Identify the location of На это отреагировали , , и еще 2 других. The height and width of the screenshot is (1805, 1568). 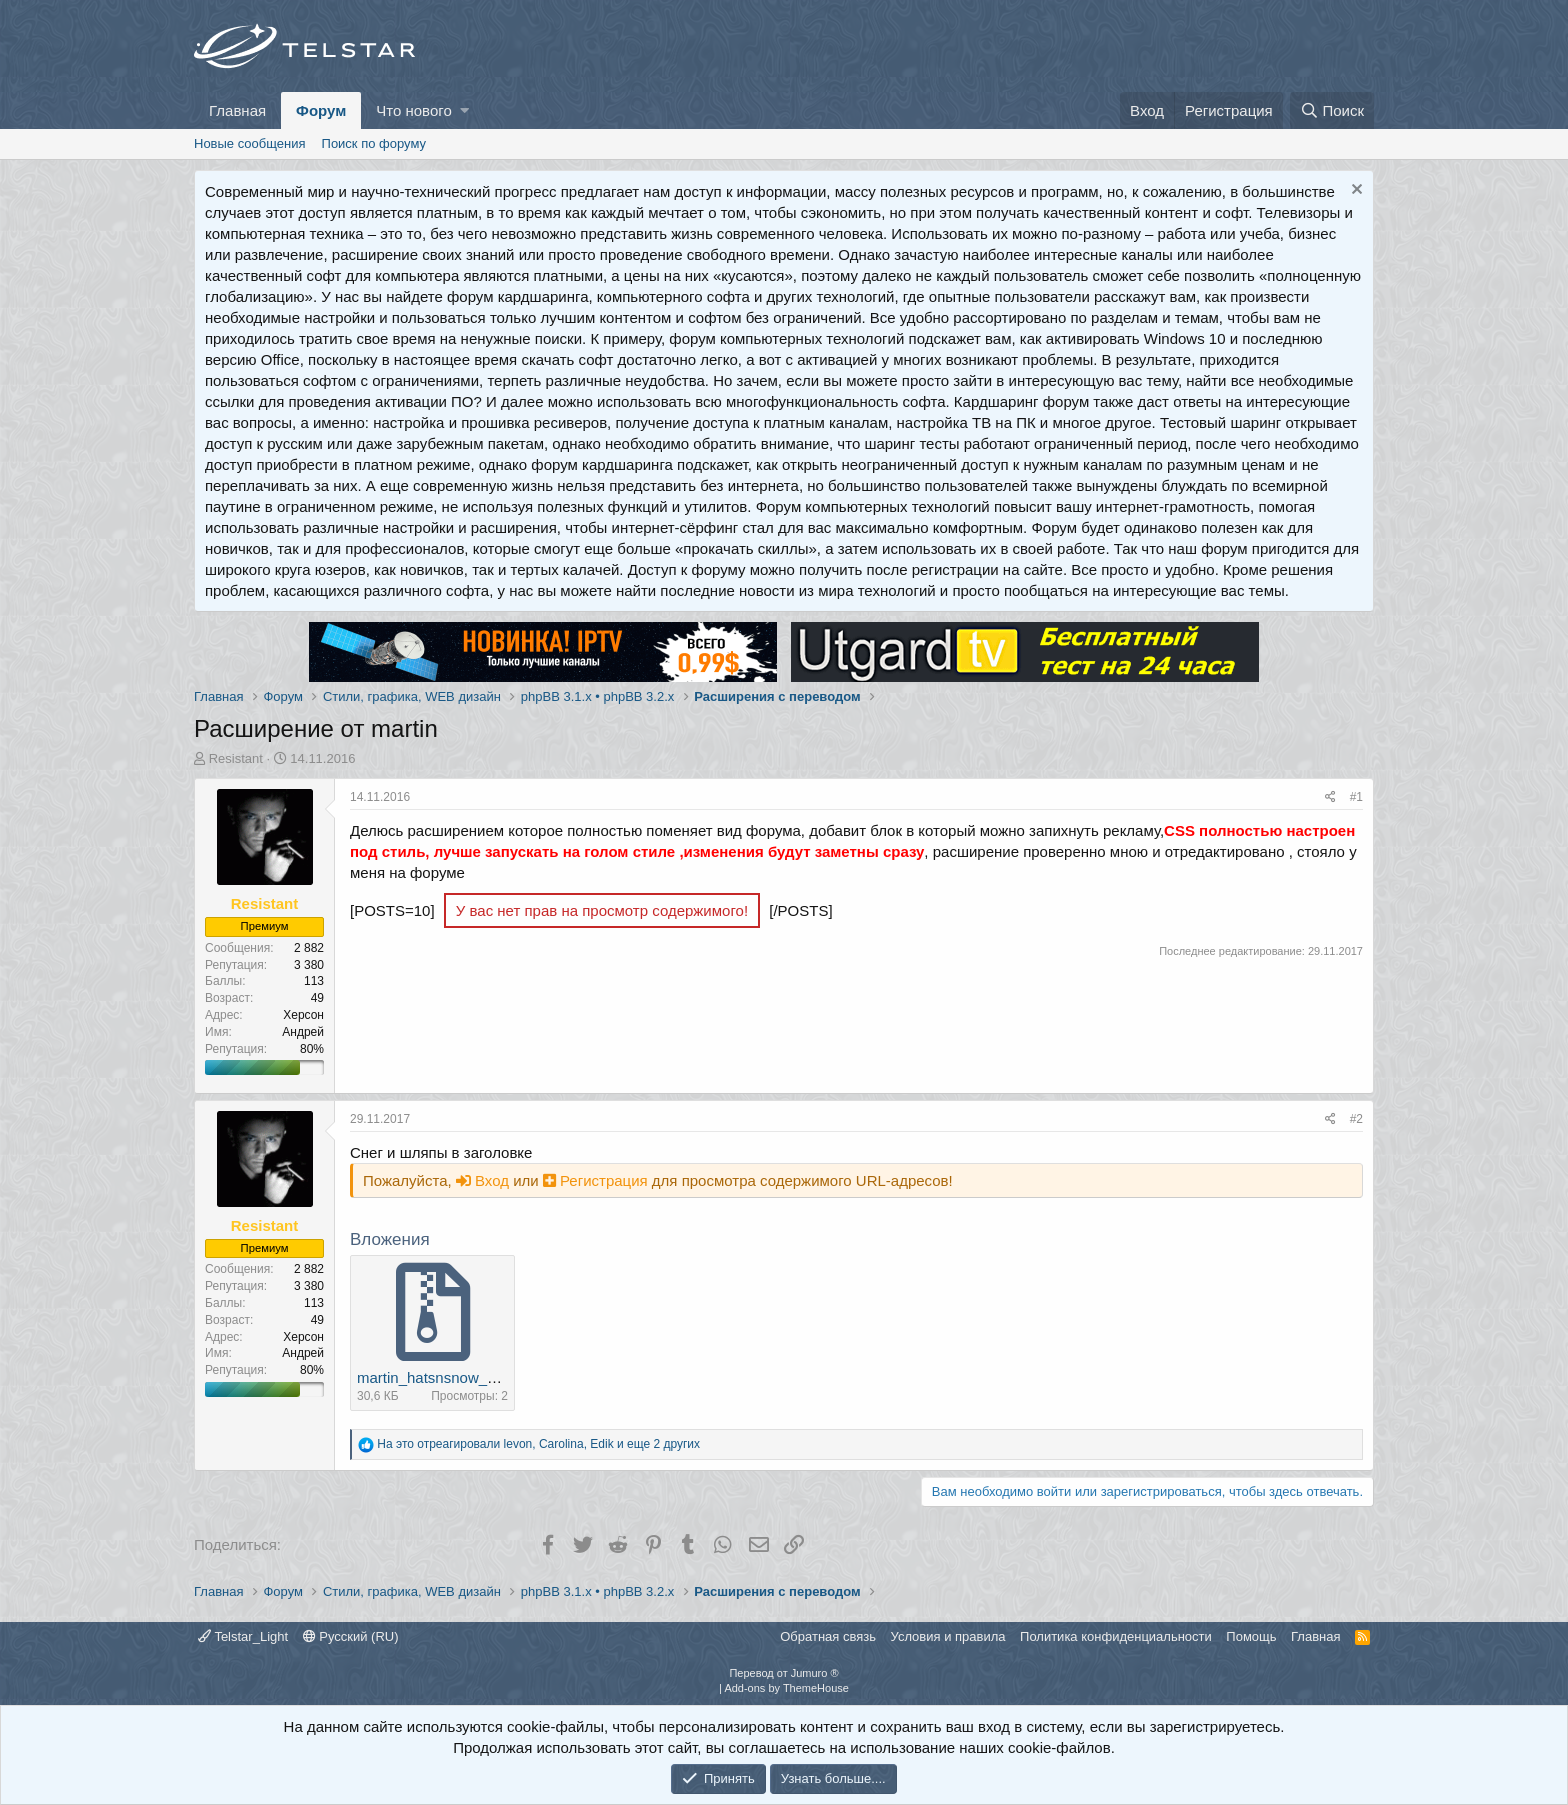
(538, 1444).